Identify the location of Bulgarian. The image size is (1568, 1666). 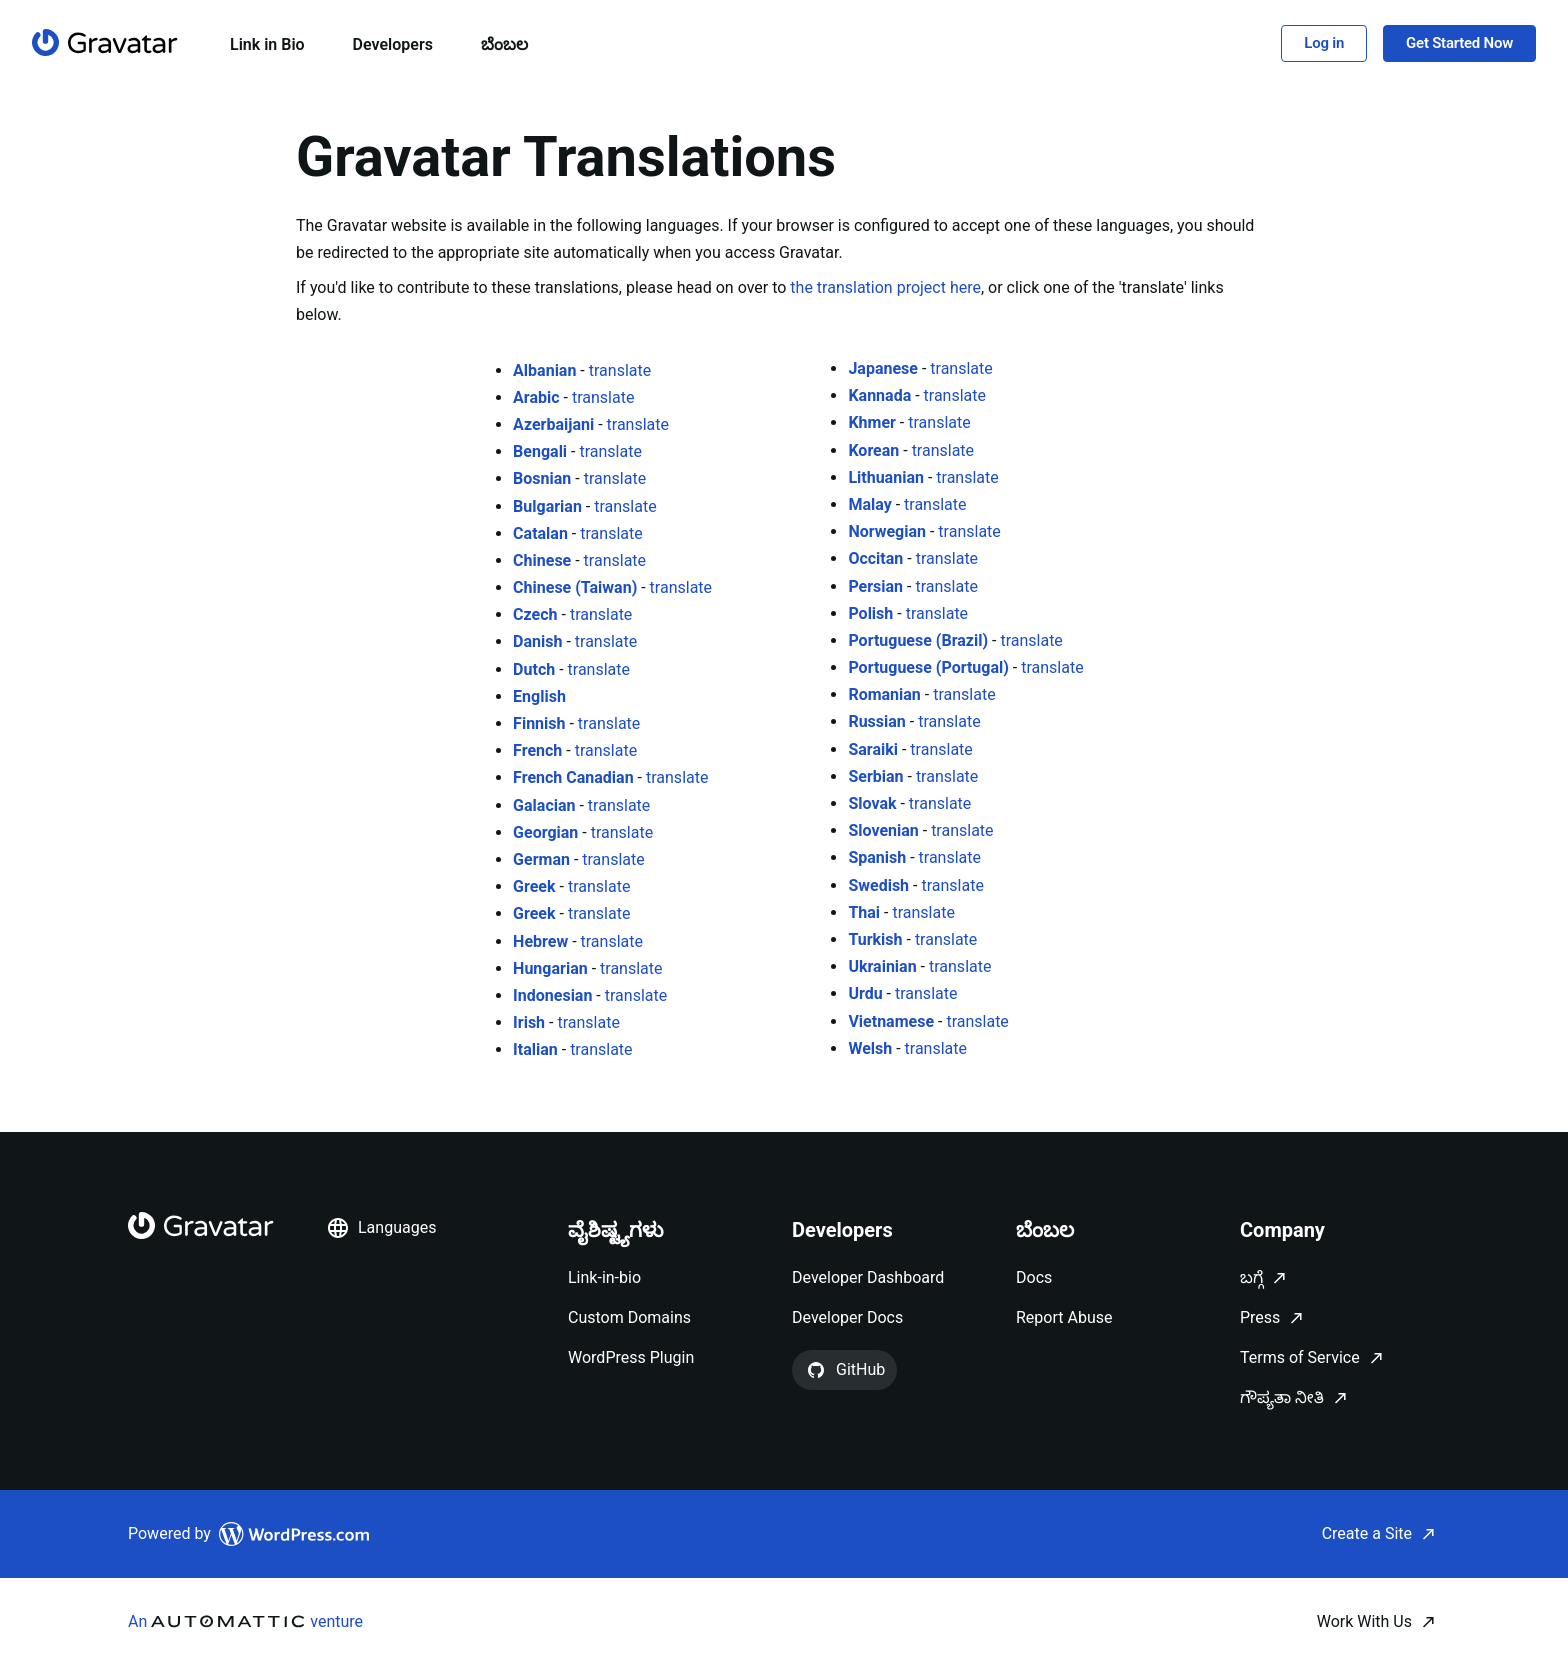
(547, 506).